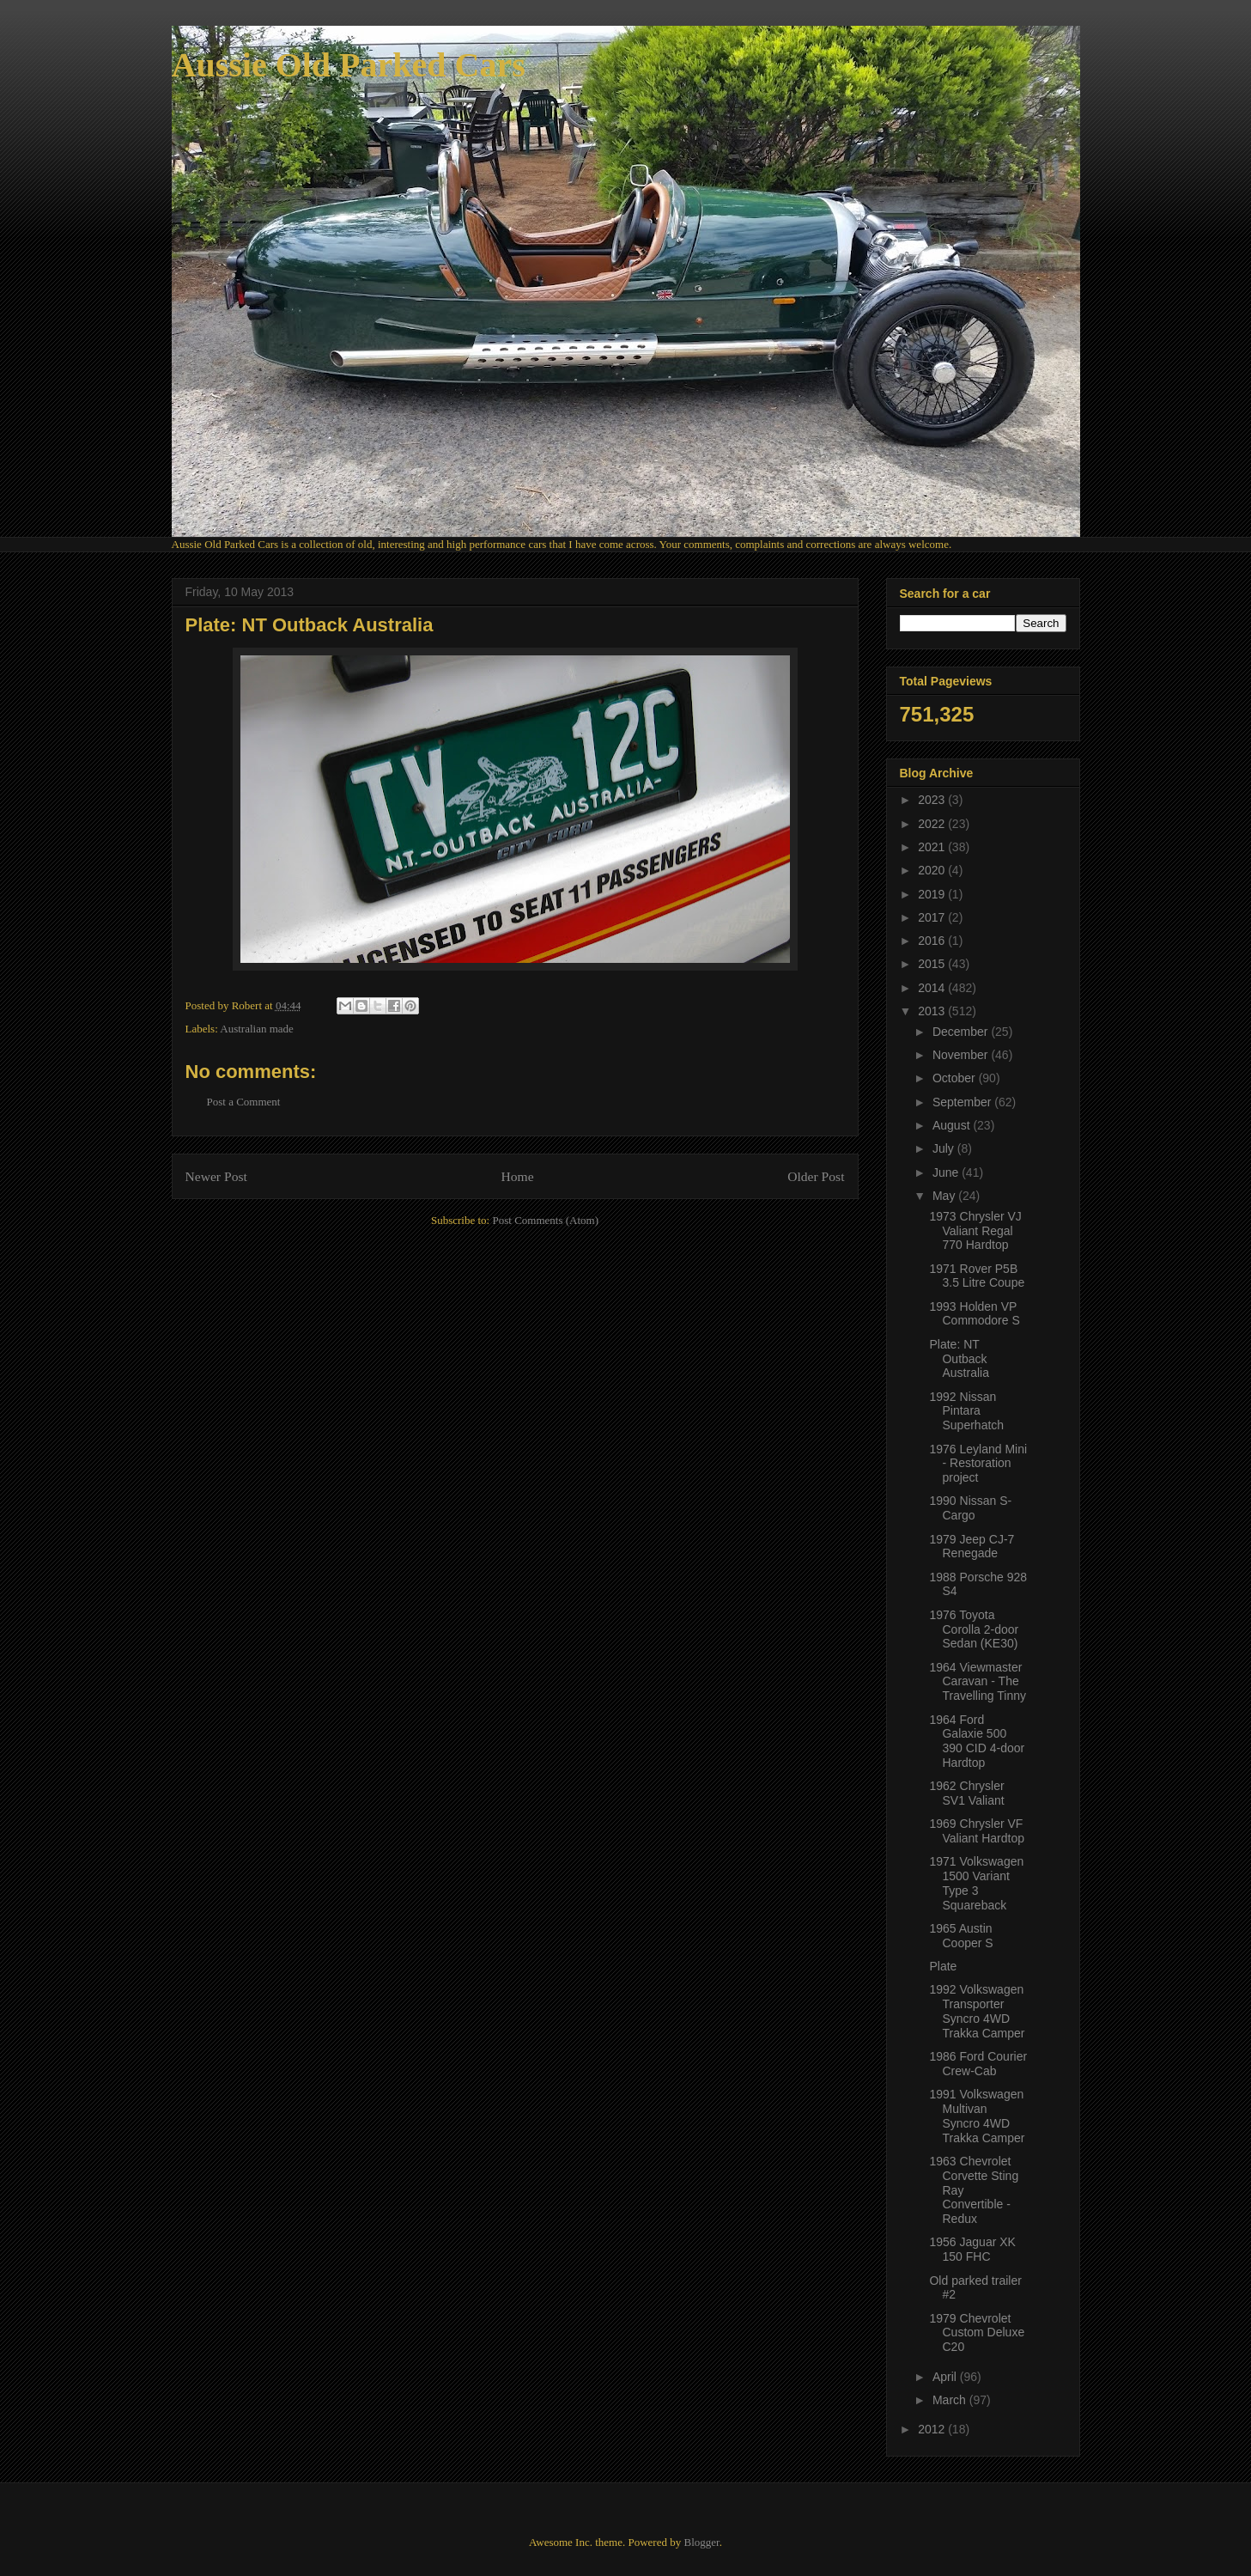 This screenshot has height=2576, width=1251. Describe the element at coordinates (976, 1741) in the screenshot. I see `1964 Ford Galaxie 500 390 CID 4-door Hardtop` at that location.